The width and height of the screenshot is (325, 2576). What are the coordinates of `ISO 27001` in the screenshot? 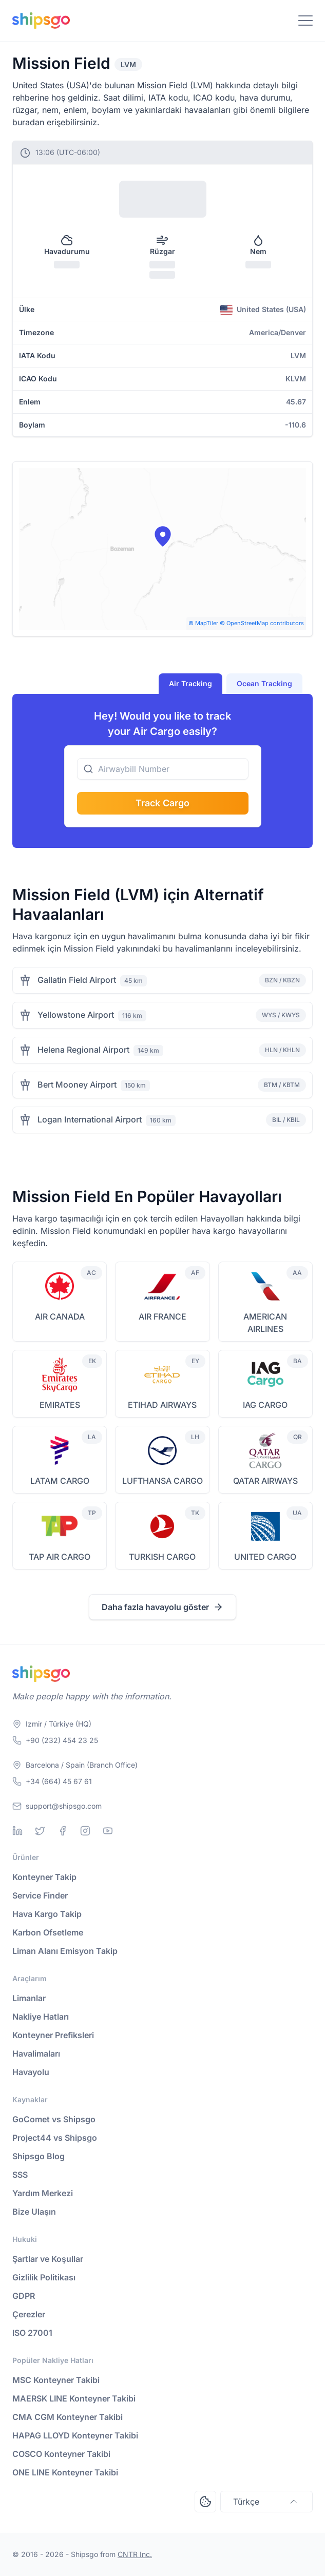 It's located at (32, 2333).